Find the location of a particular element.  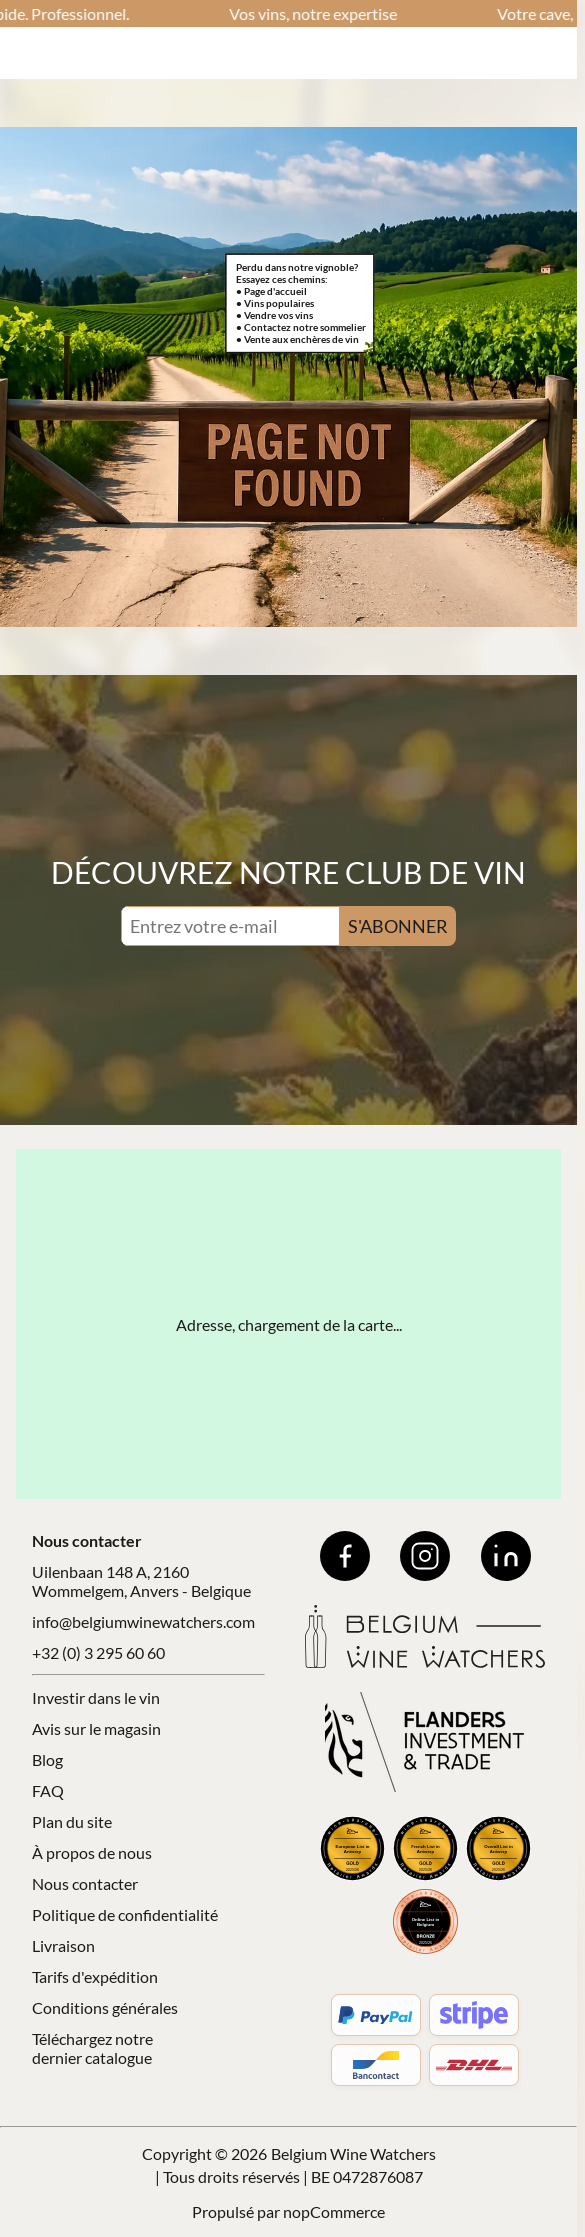

À propos de nous is located at coordinates (92, 1852).